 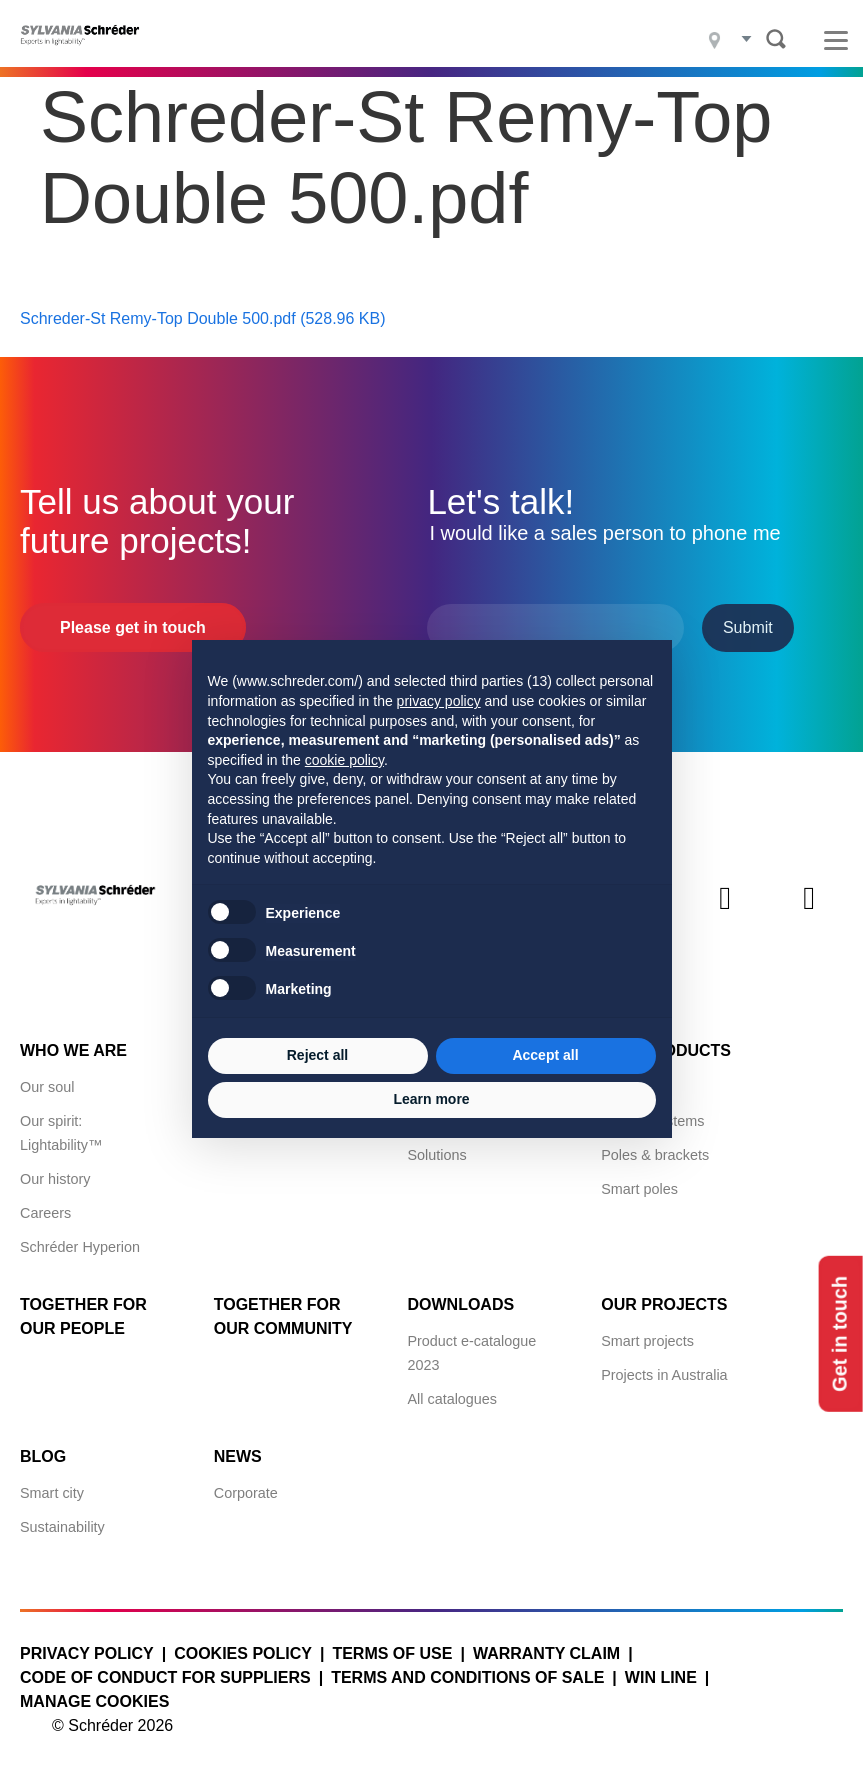 What do you see at coordinates (467, 1676) in the screenshot?
I see `Terms and conditions of sale` at bounding box center [467, 1676].